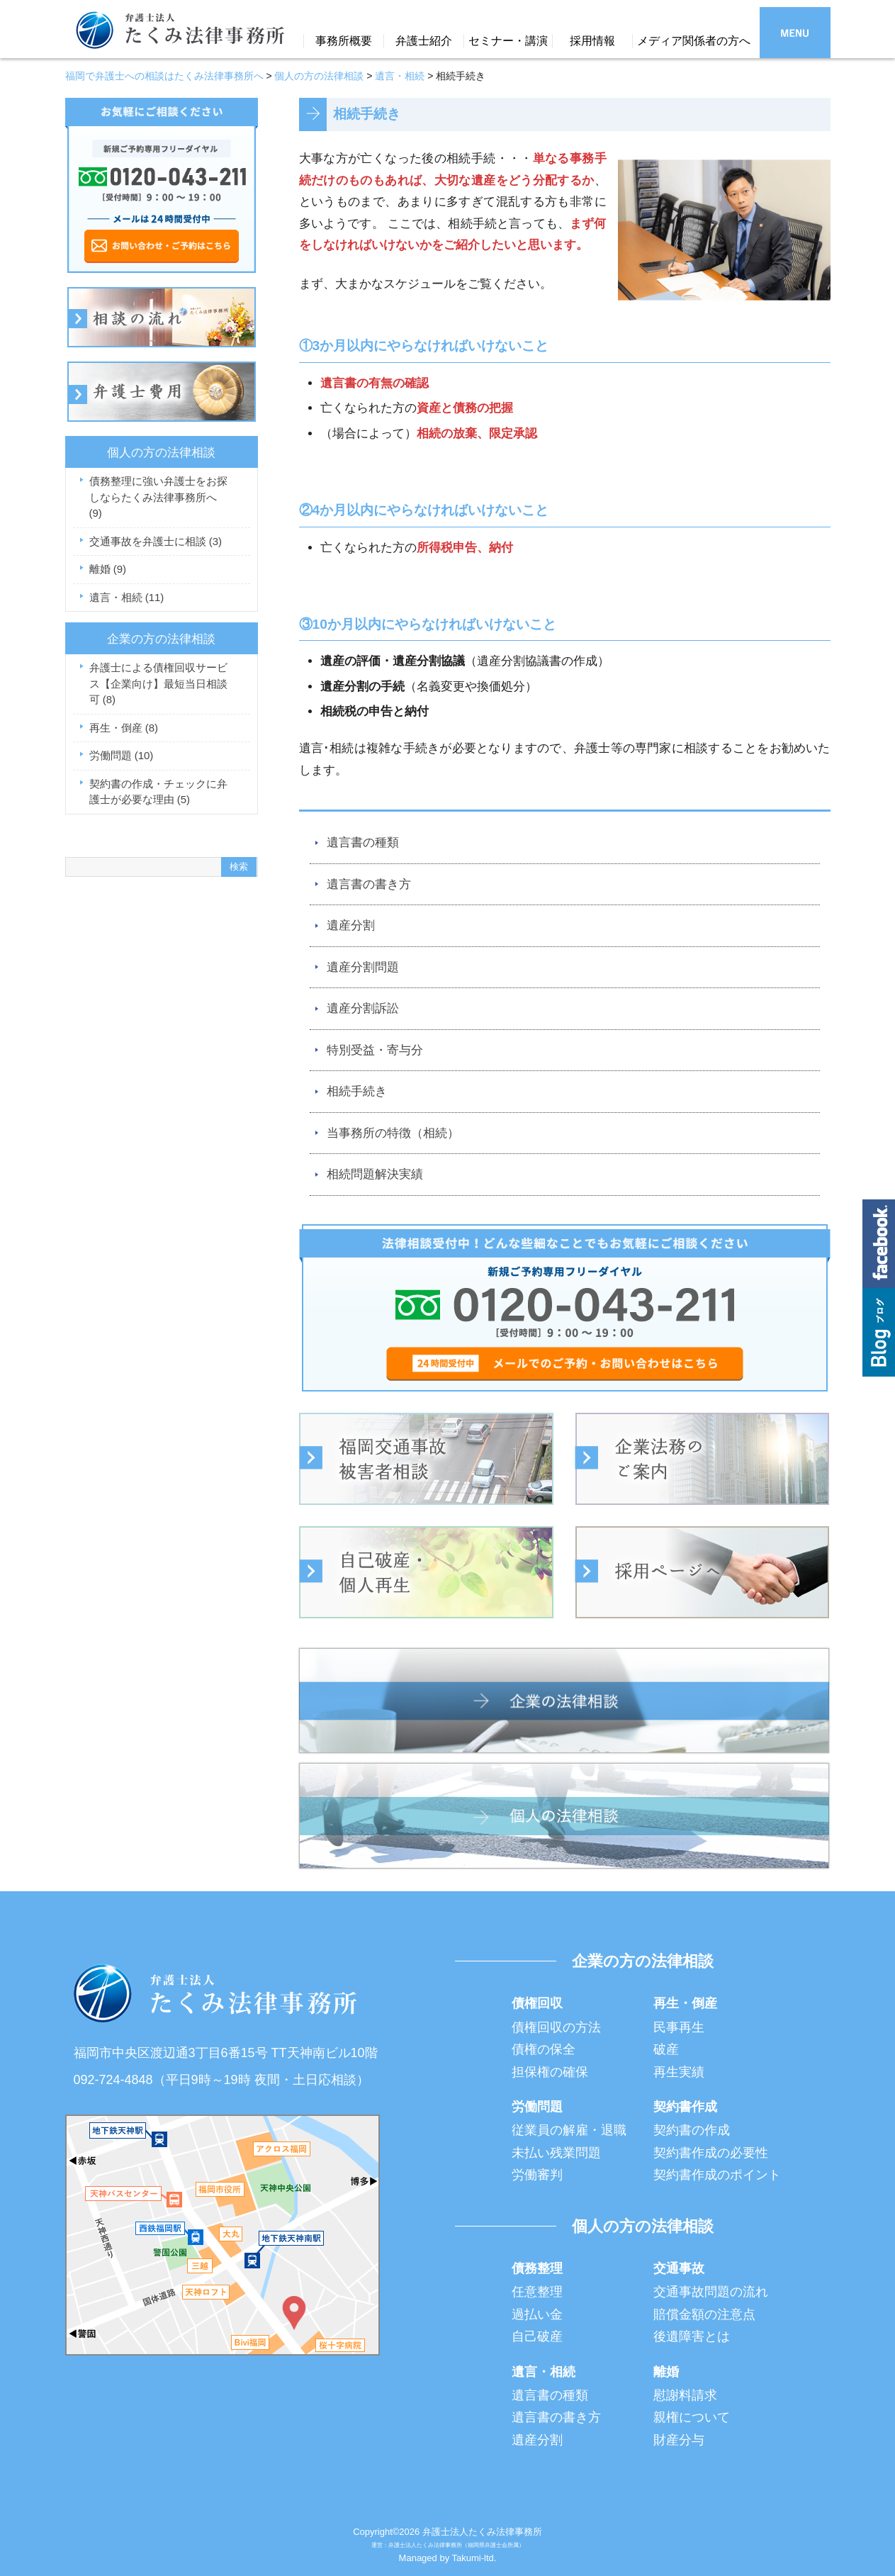  What do you see at coordinates (537, 2314) in the screenshot?
I see `過払い金` at bounding box center [537, 2314].